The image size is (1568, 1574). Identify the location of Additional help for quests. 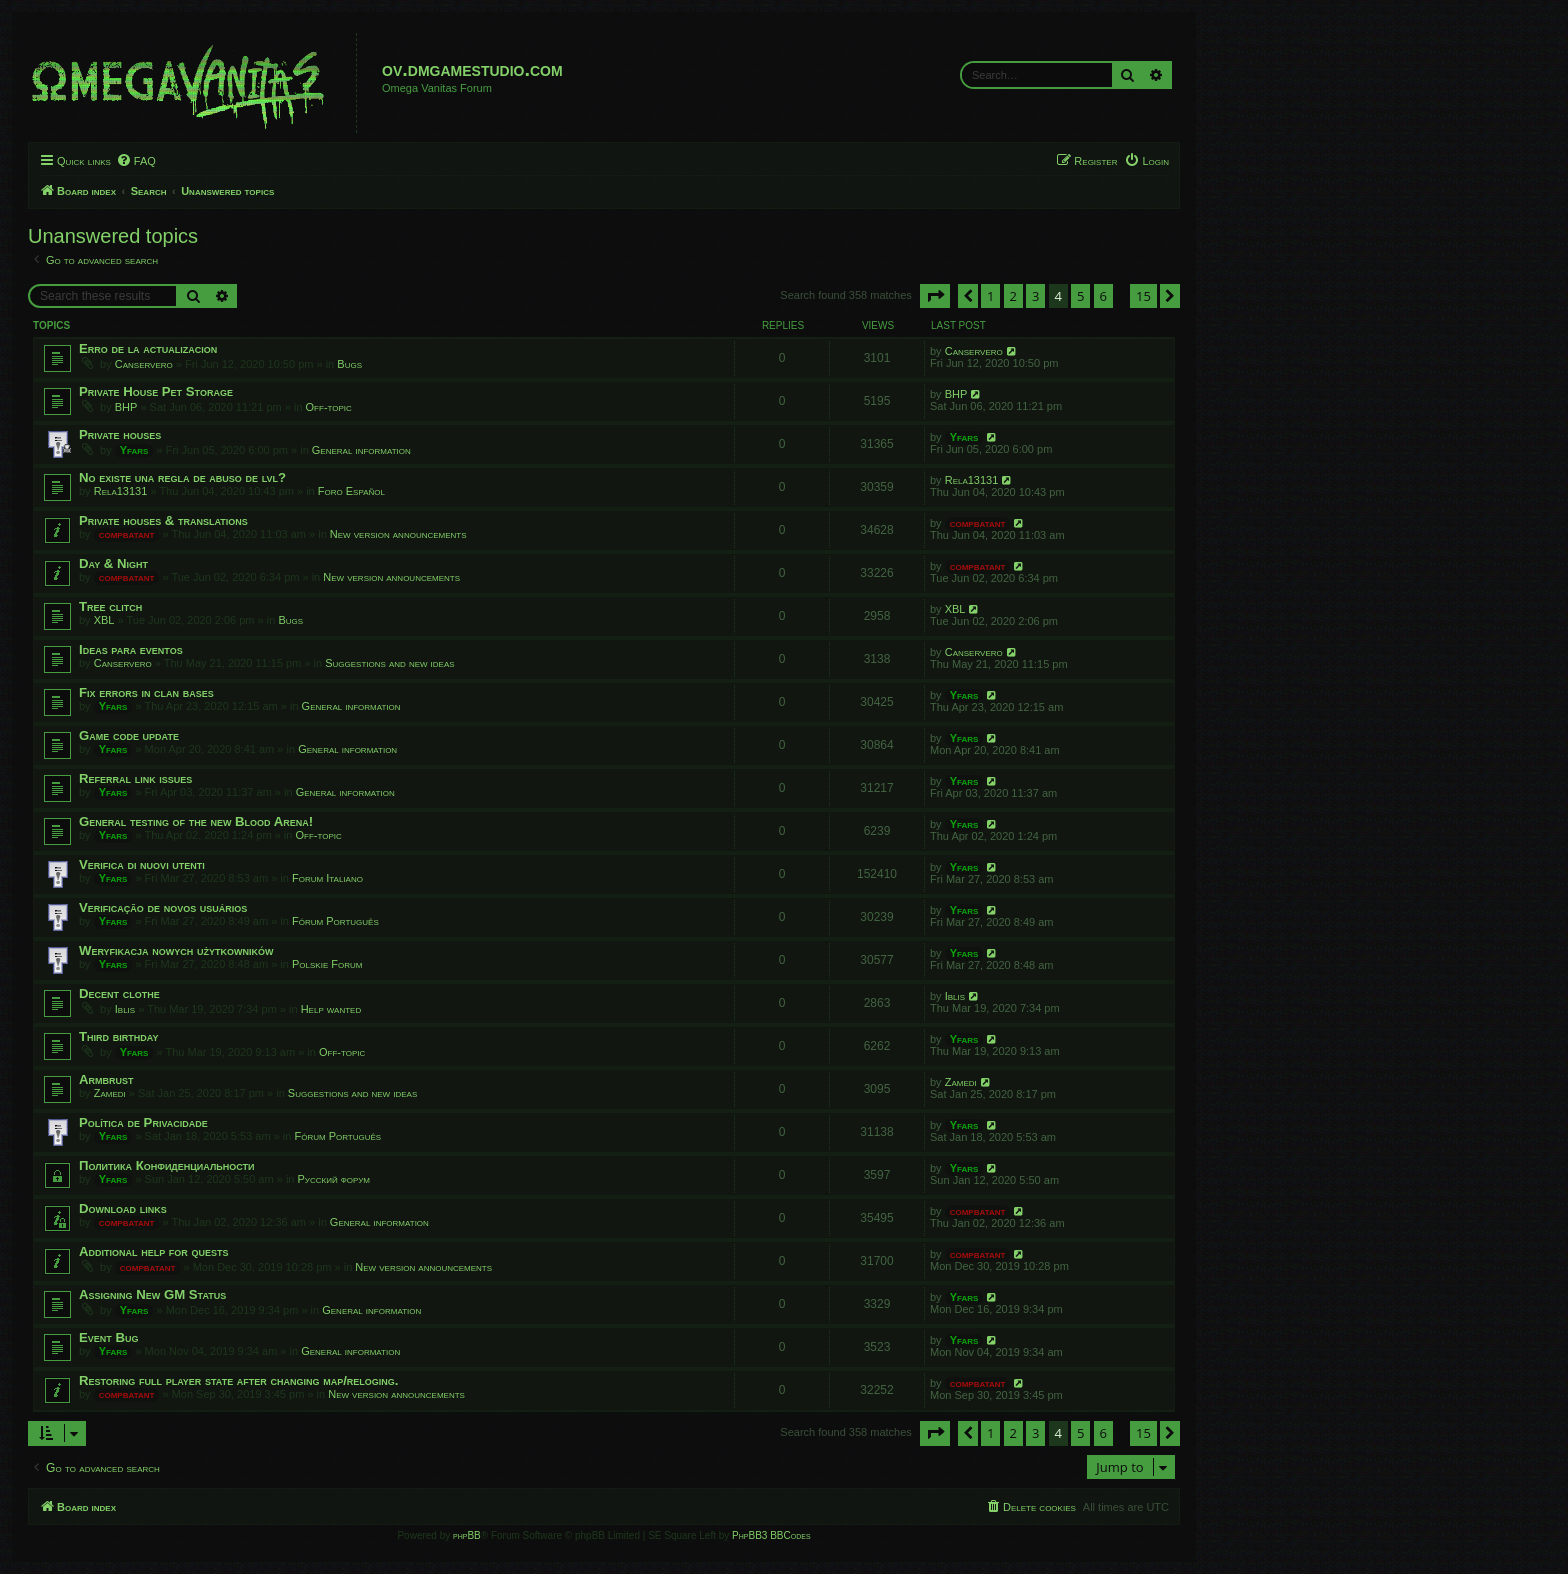
(154, 1251).